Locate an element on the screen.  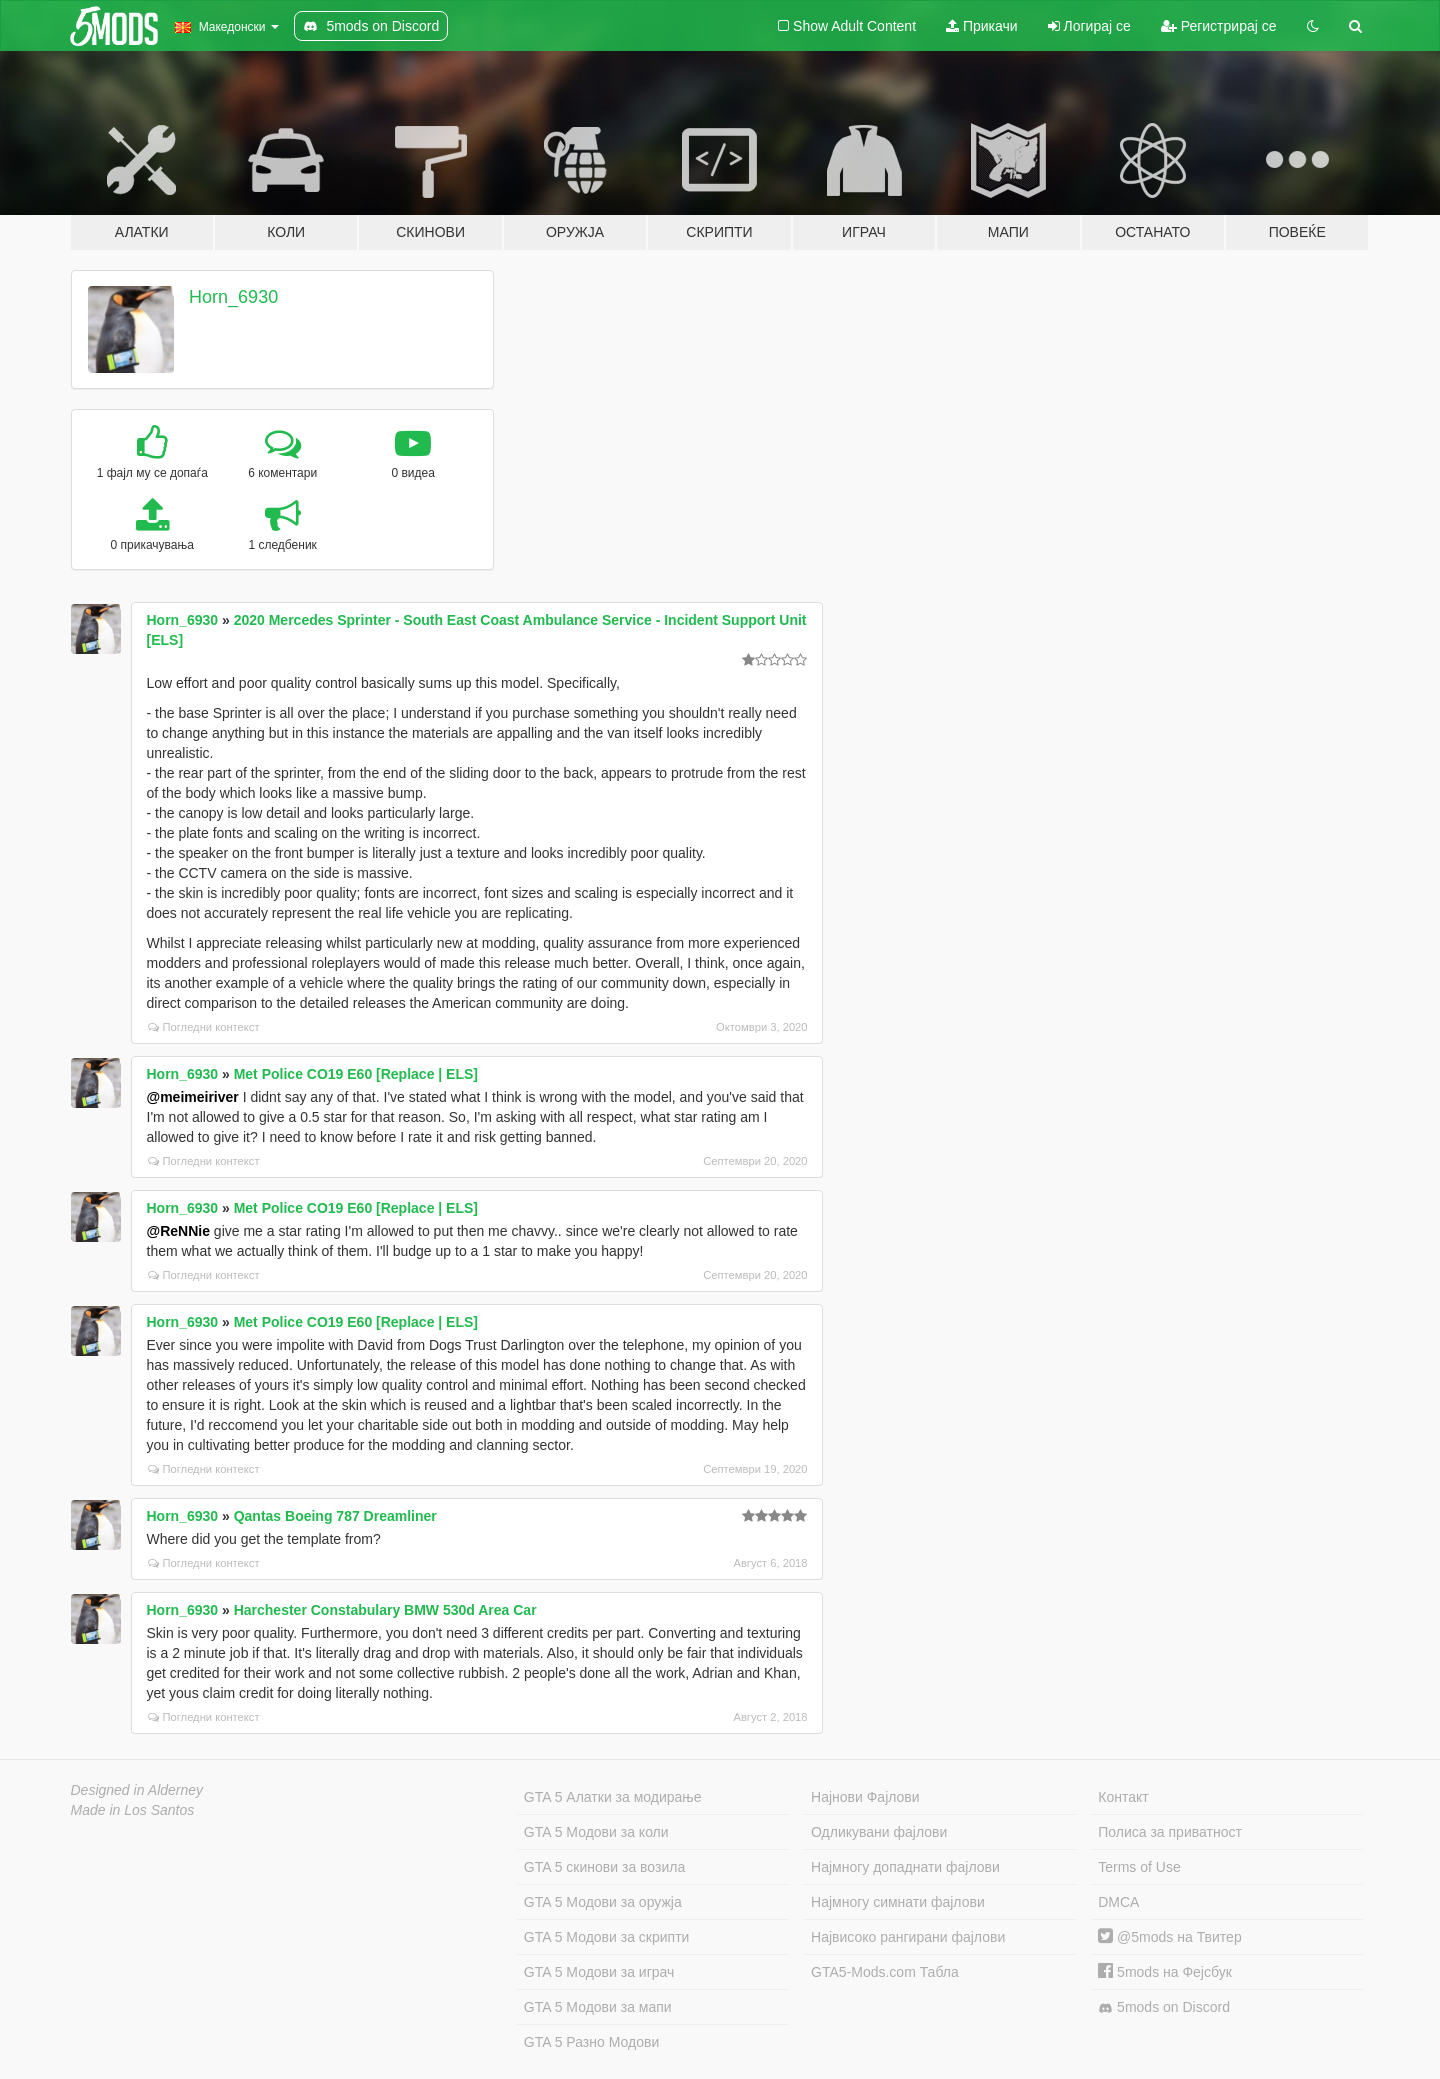
Terms of Use is located at coordinates (1139, 1867).